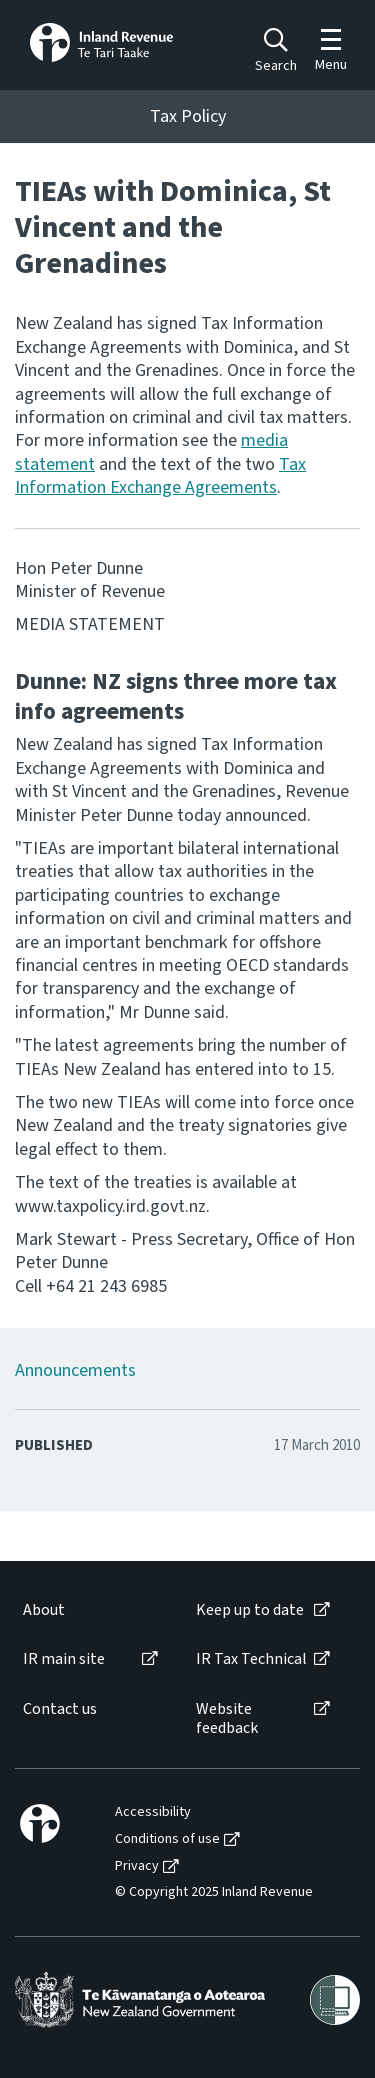 This screenshot has width=375, height=2078. Describe the element at coordinates (60, 1709) in the screenshot. I see `Contact us` at that location.